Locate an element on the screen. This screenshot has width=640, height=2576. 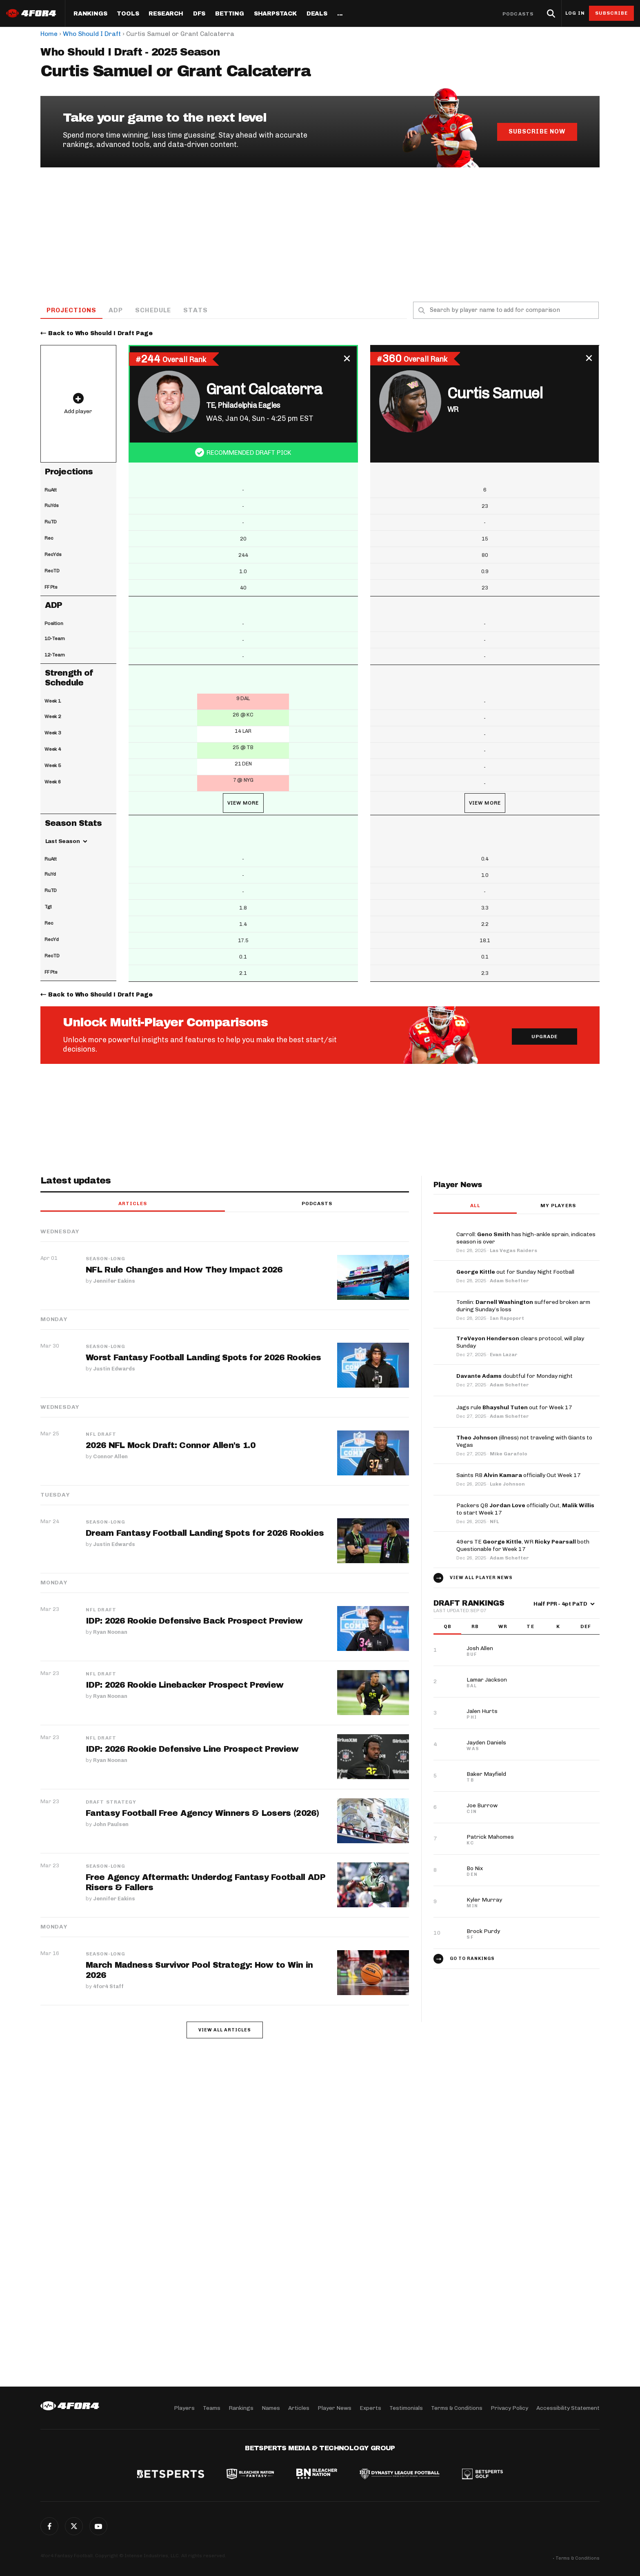
Subscribe Now is located at coordinates (537, 131).